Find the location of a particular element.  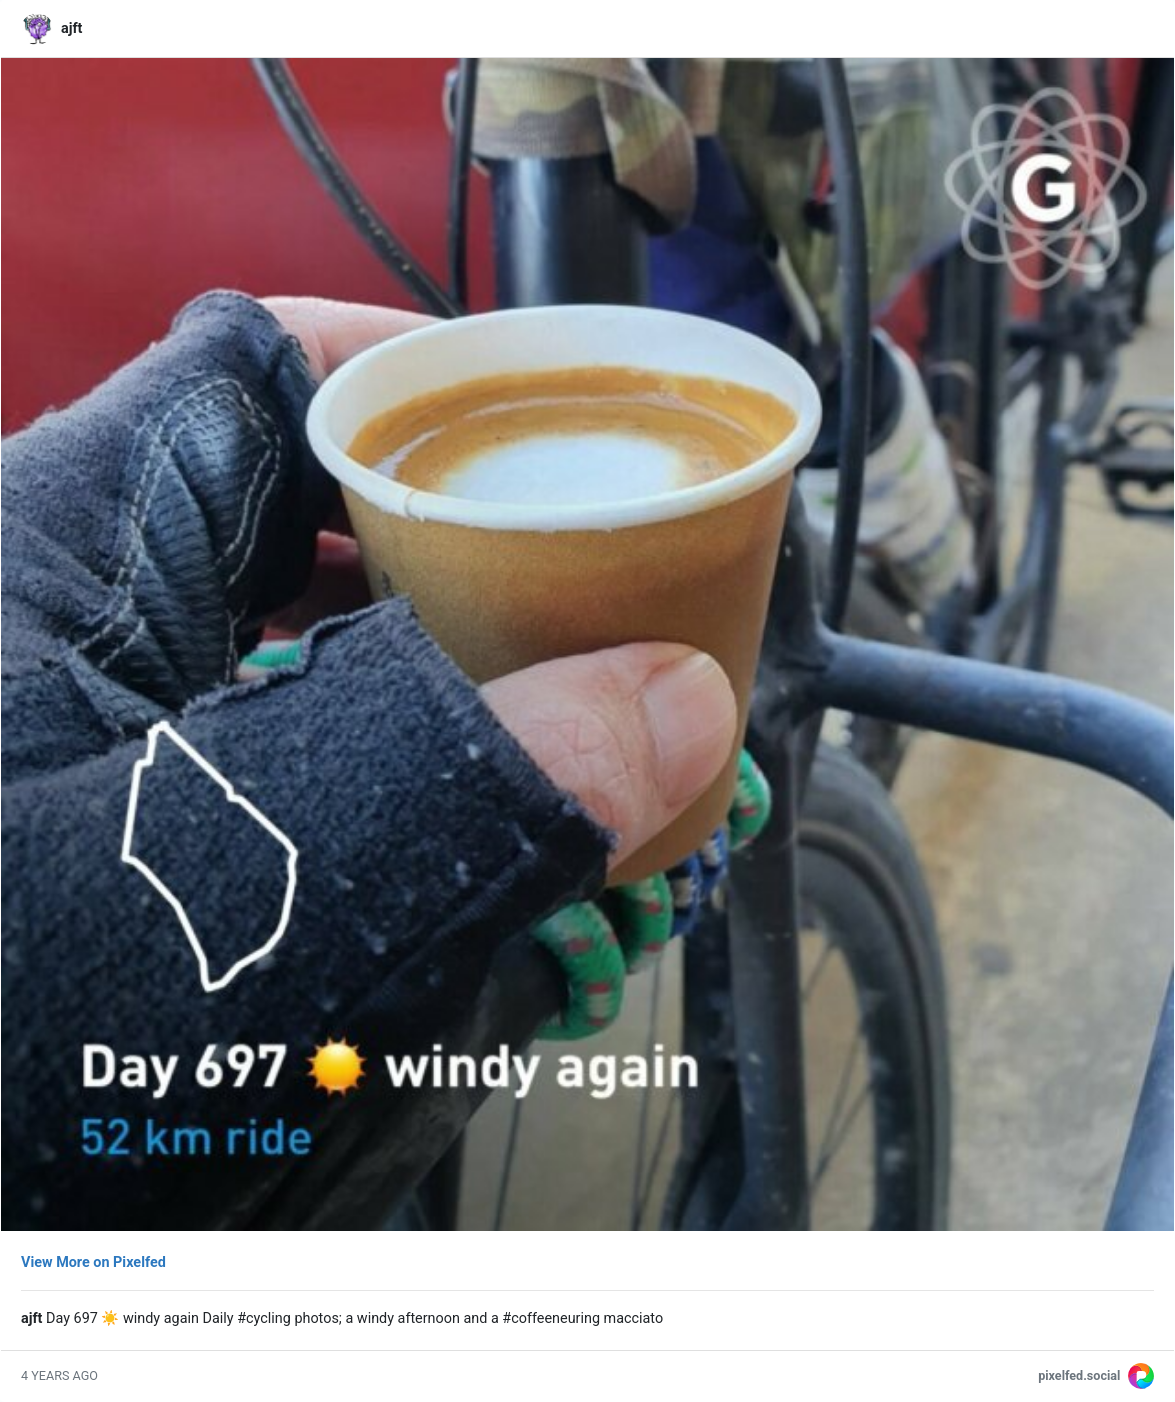

ajft is located at coordinates (71, 28).